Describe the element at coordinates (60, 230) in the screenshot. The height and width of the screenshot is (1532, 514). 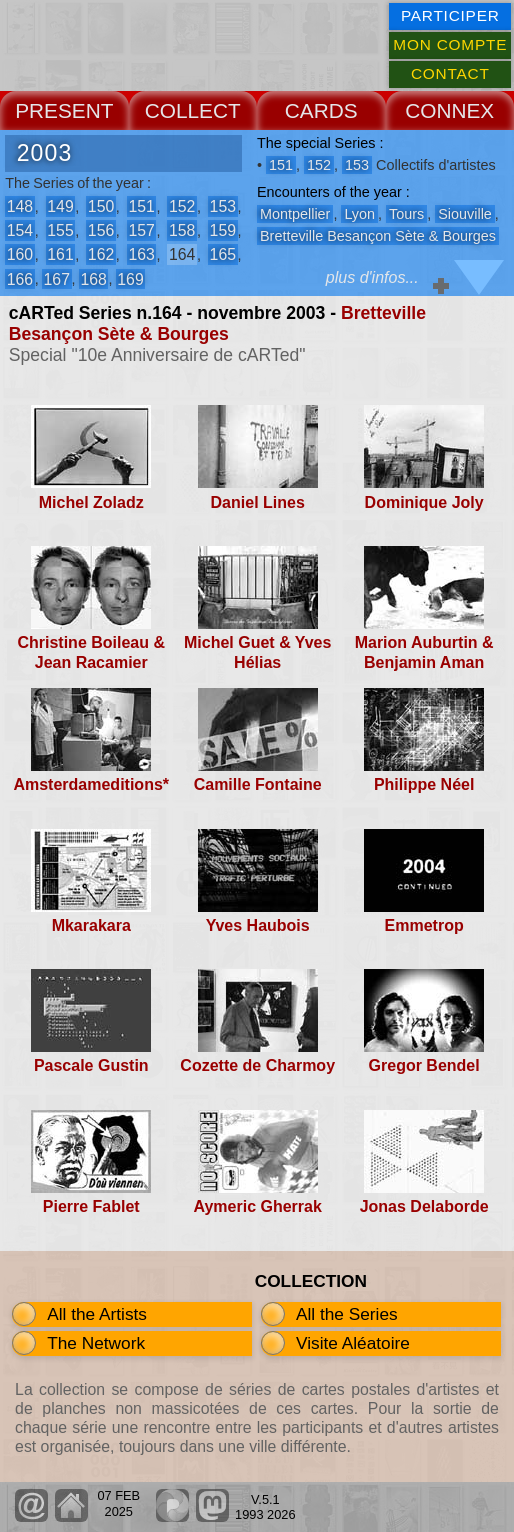
I see `155` at that location.